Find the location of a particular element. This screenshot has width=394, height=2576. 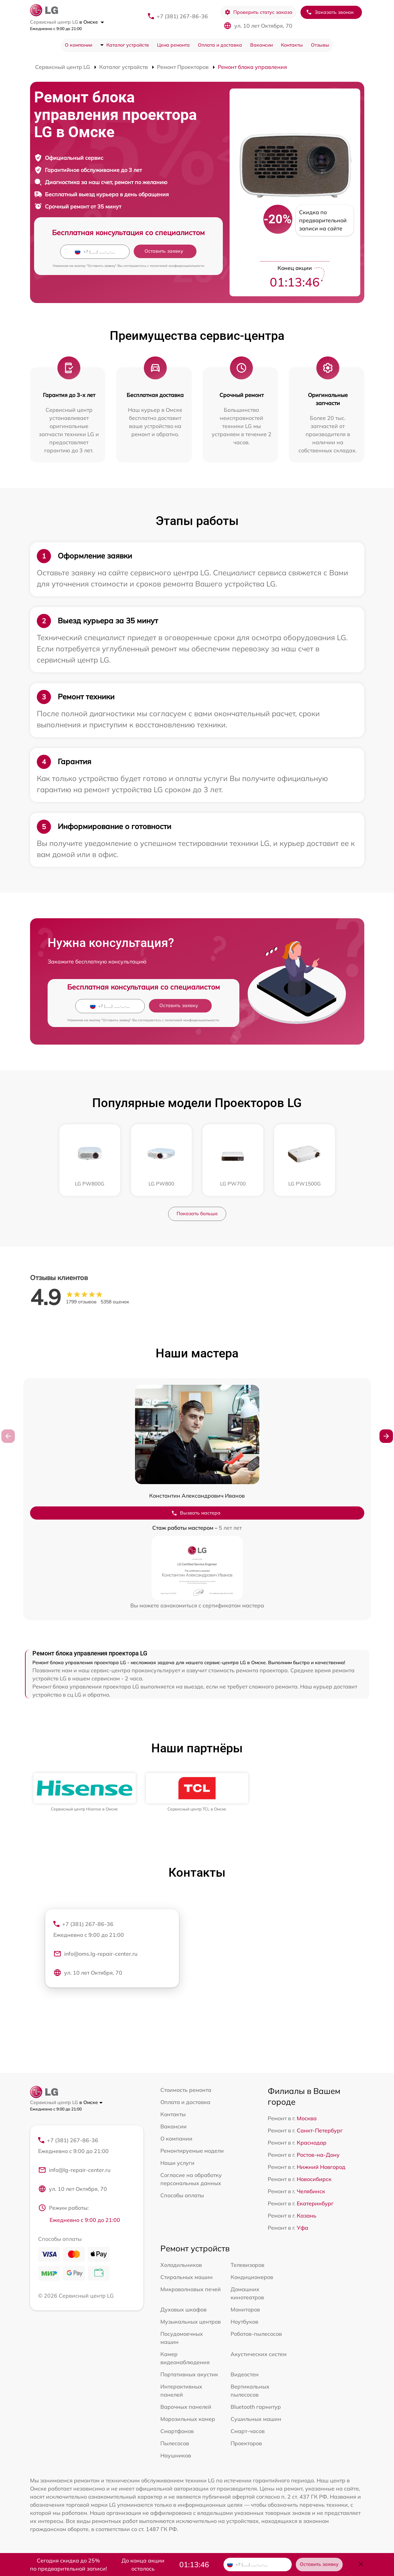

Ноутбуков is located at coordinates (244, 2321).